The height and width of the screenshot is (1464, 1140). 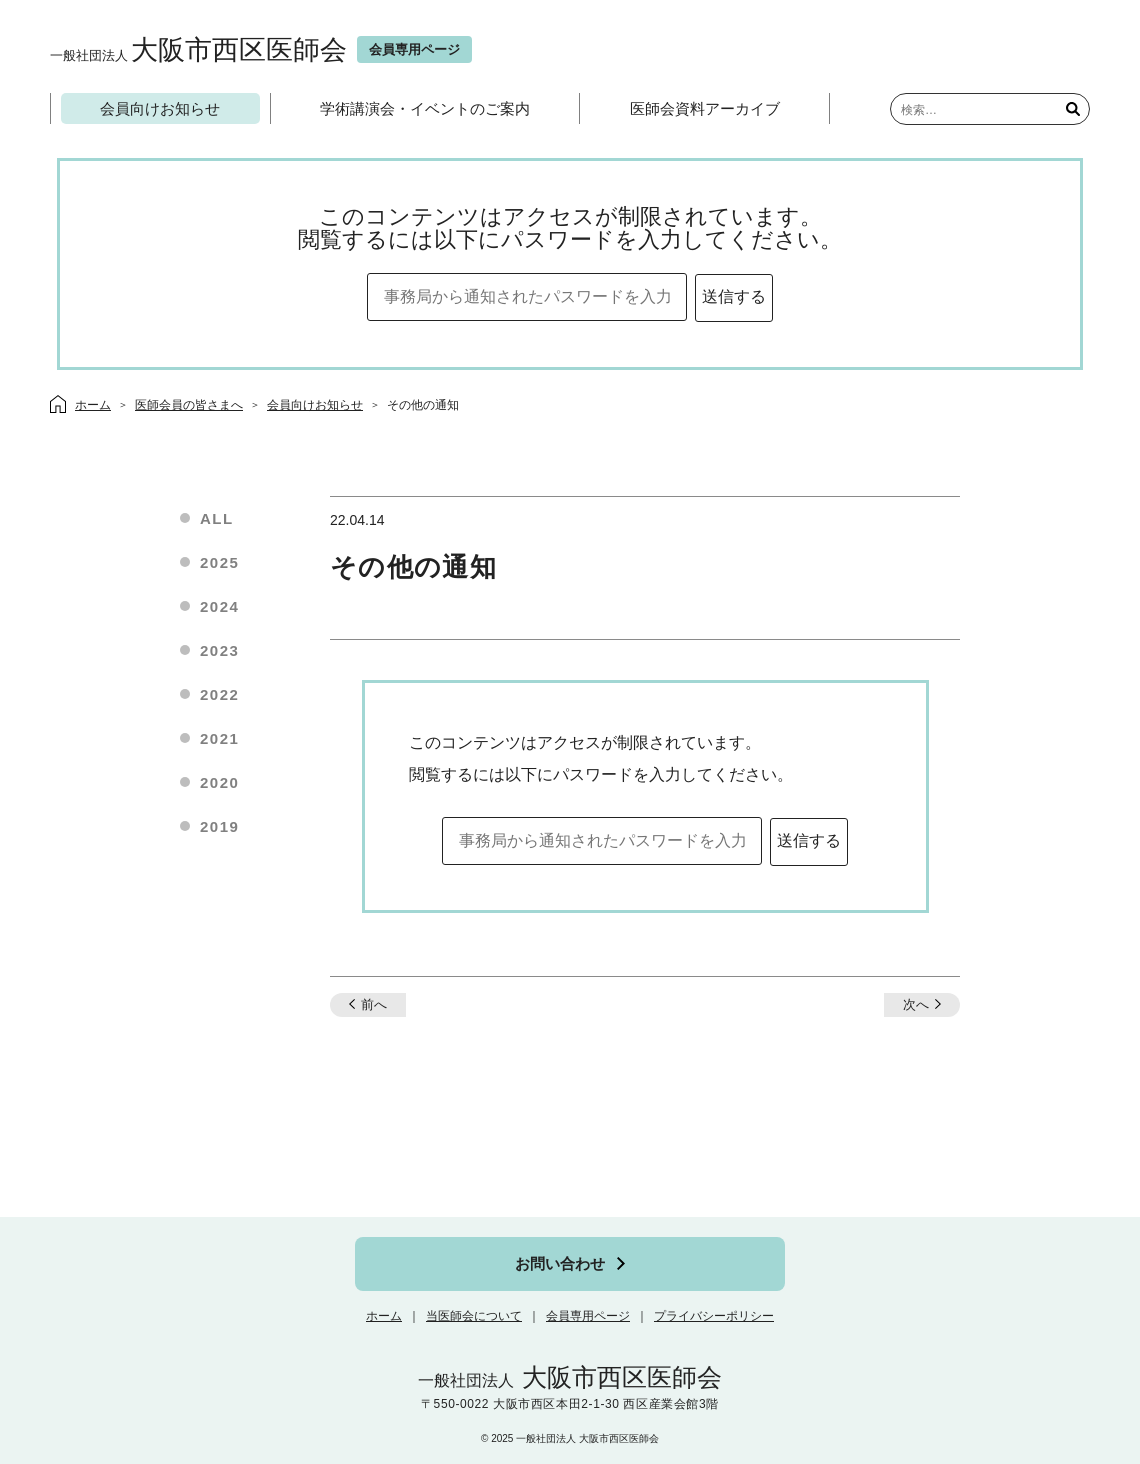 What do you see at coordinates (189, 405) in the screenshot?
I see `医師会員の皆さまへ` at bounding box center [189, 405].